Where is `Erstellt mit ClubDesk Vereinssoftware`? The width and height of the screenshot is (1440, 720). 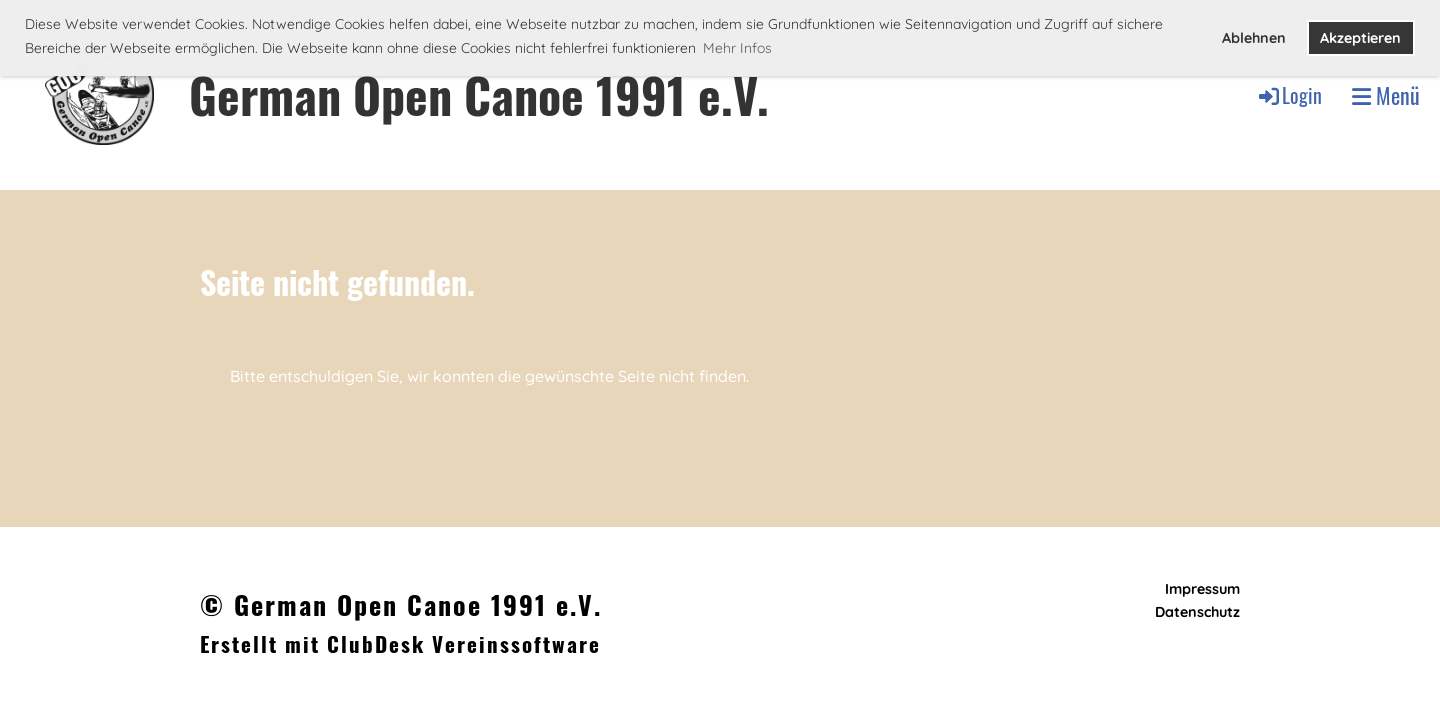 Erstellt mit ClubDesk Vereinssoftware is located at coordinates (400, 643).